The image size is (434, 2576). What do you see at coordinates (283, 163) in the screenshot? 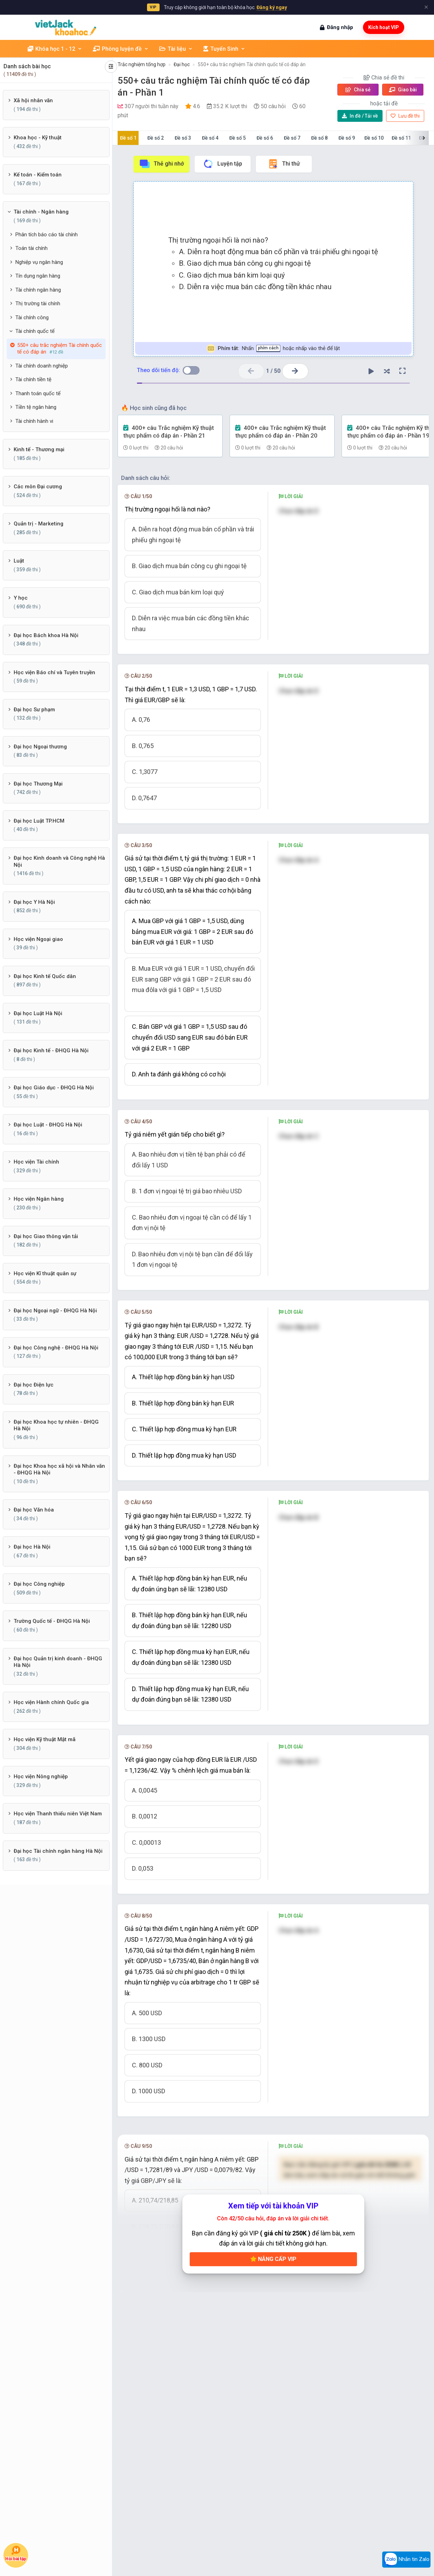
I see `Thi thử` at bounding box center [283, 163].